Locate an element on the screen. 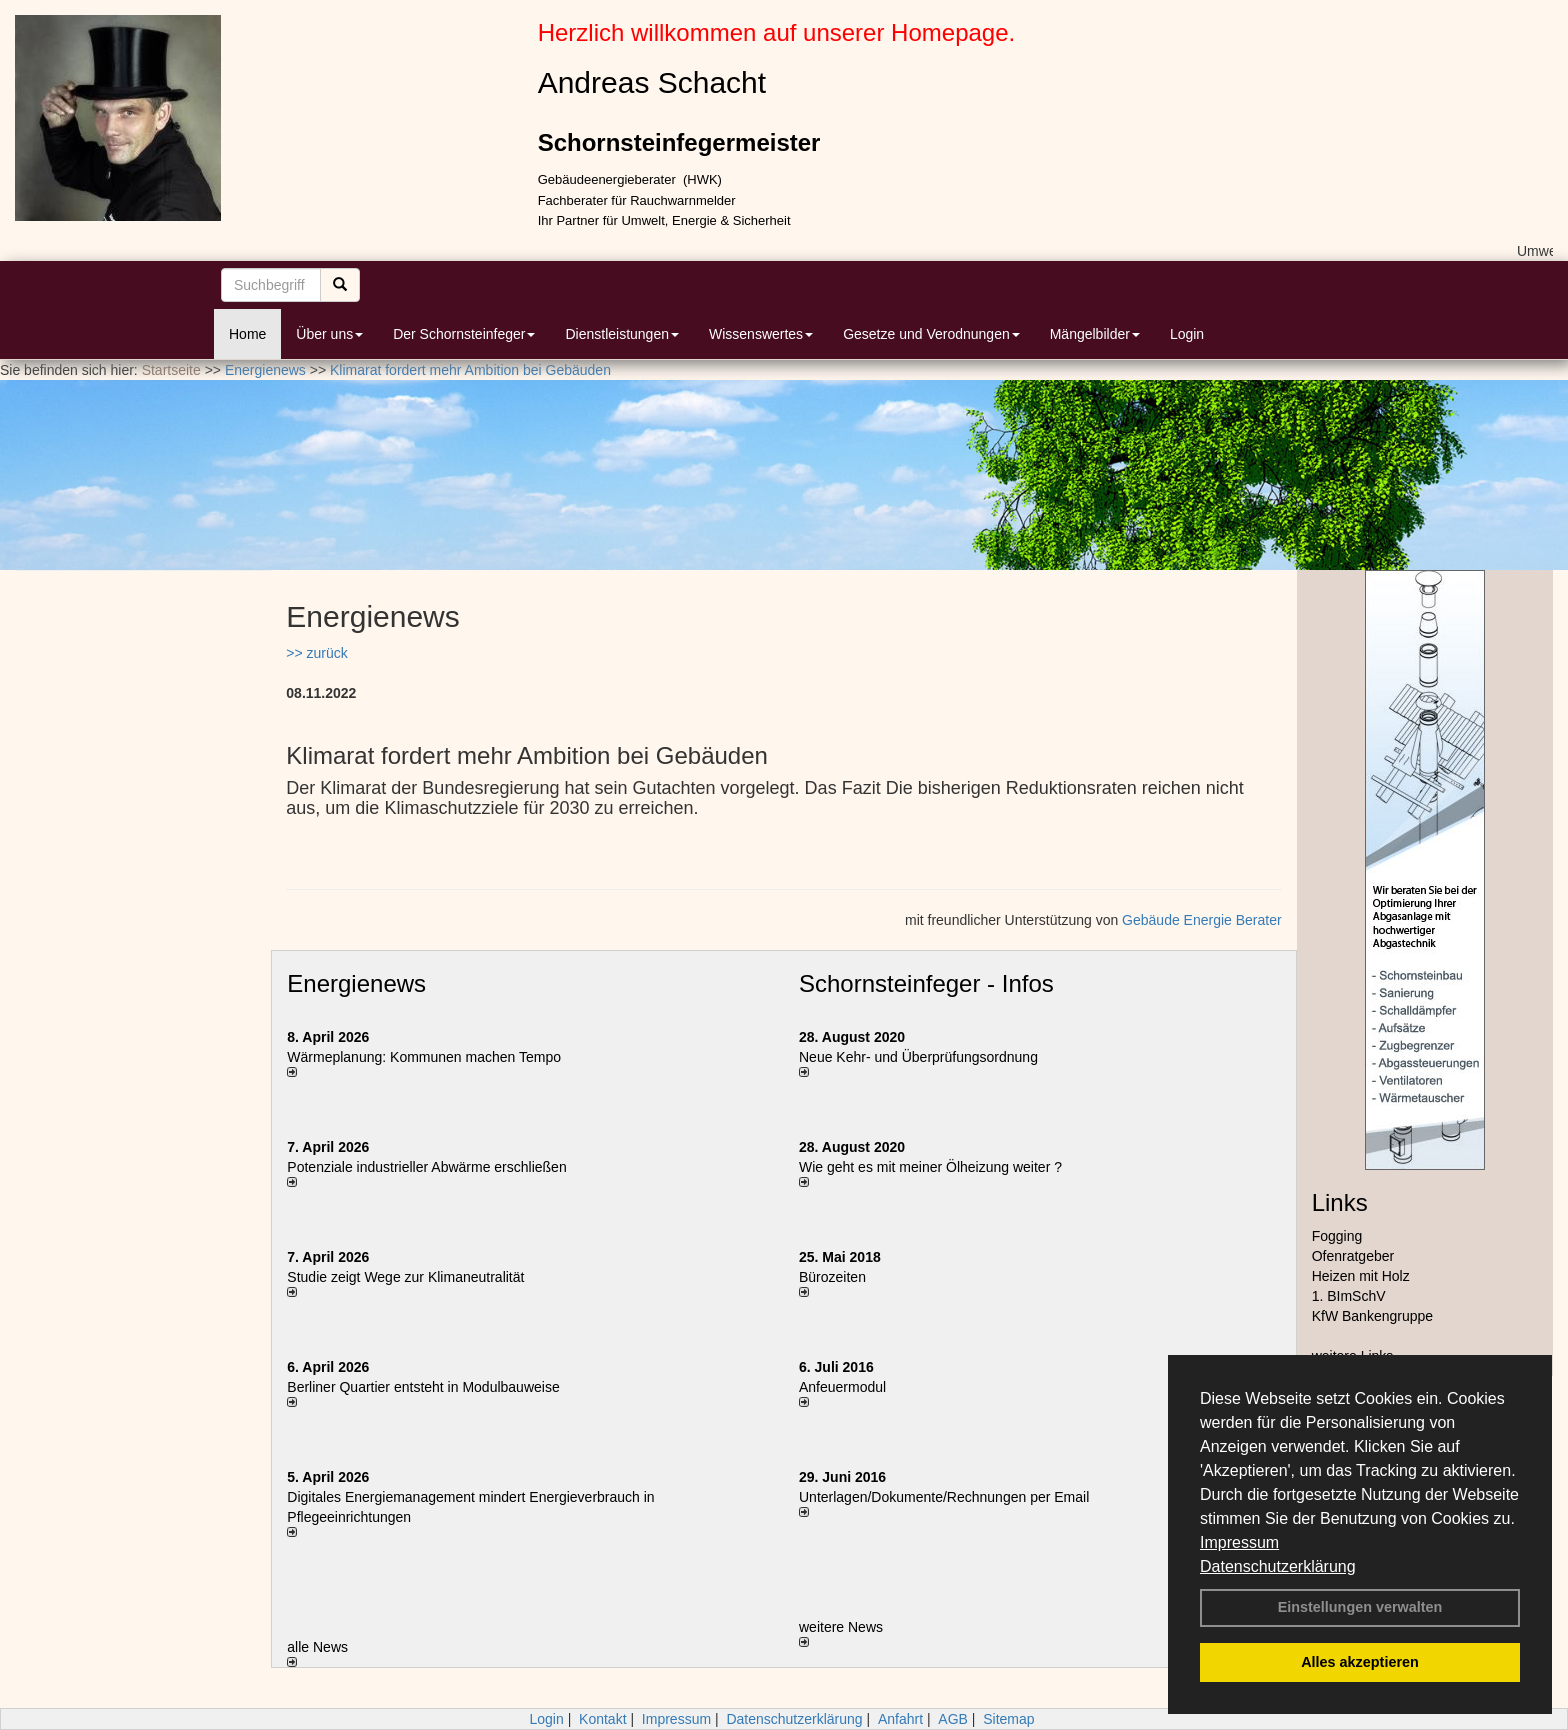  Potenziale industrieller Abwärme erschließen is located at coordinates (426, 1167).